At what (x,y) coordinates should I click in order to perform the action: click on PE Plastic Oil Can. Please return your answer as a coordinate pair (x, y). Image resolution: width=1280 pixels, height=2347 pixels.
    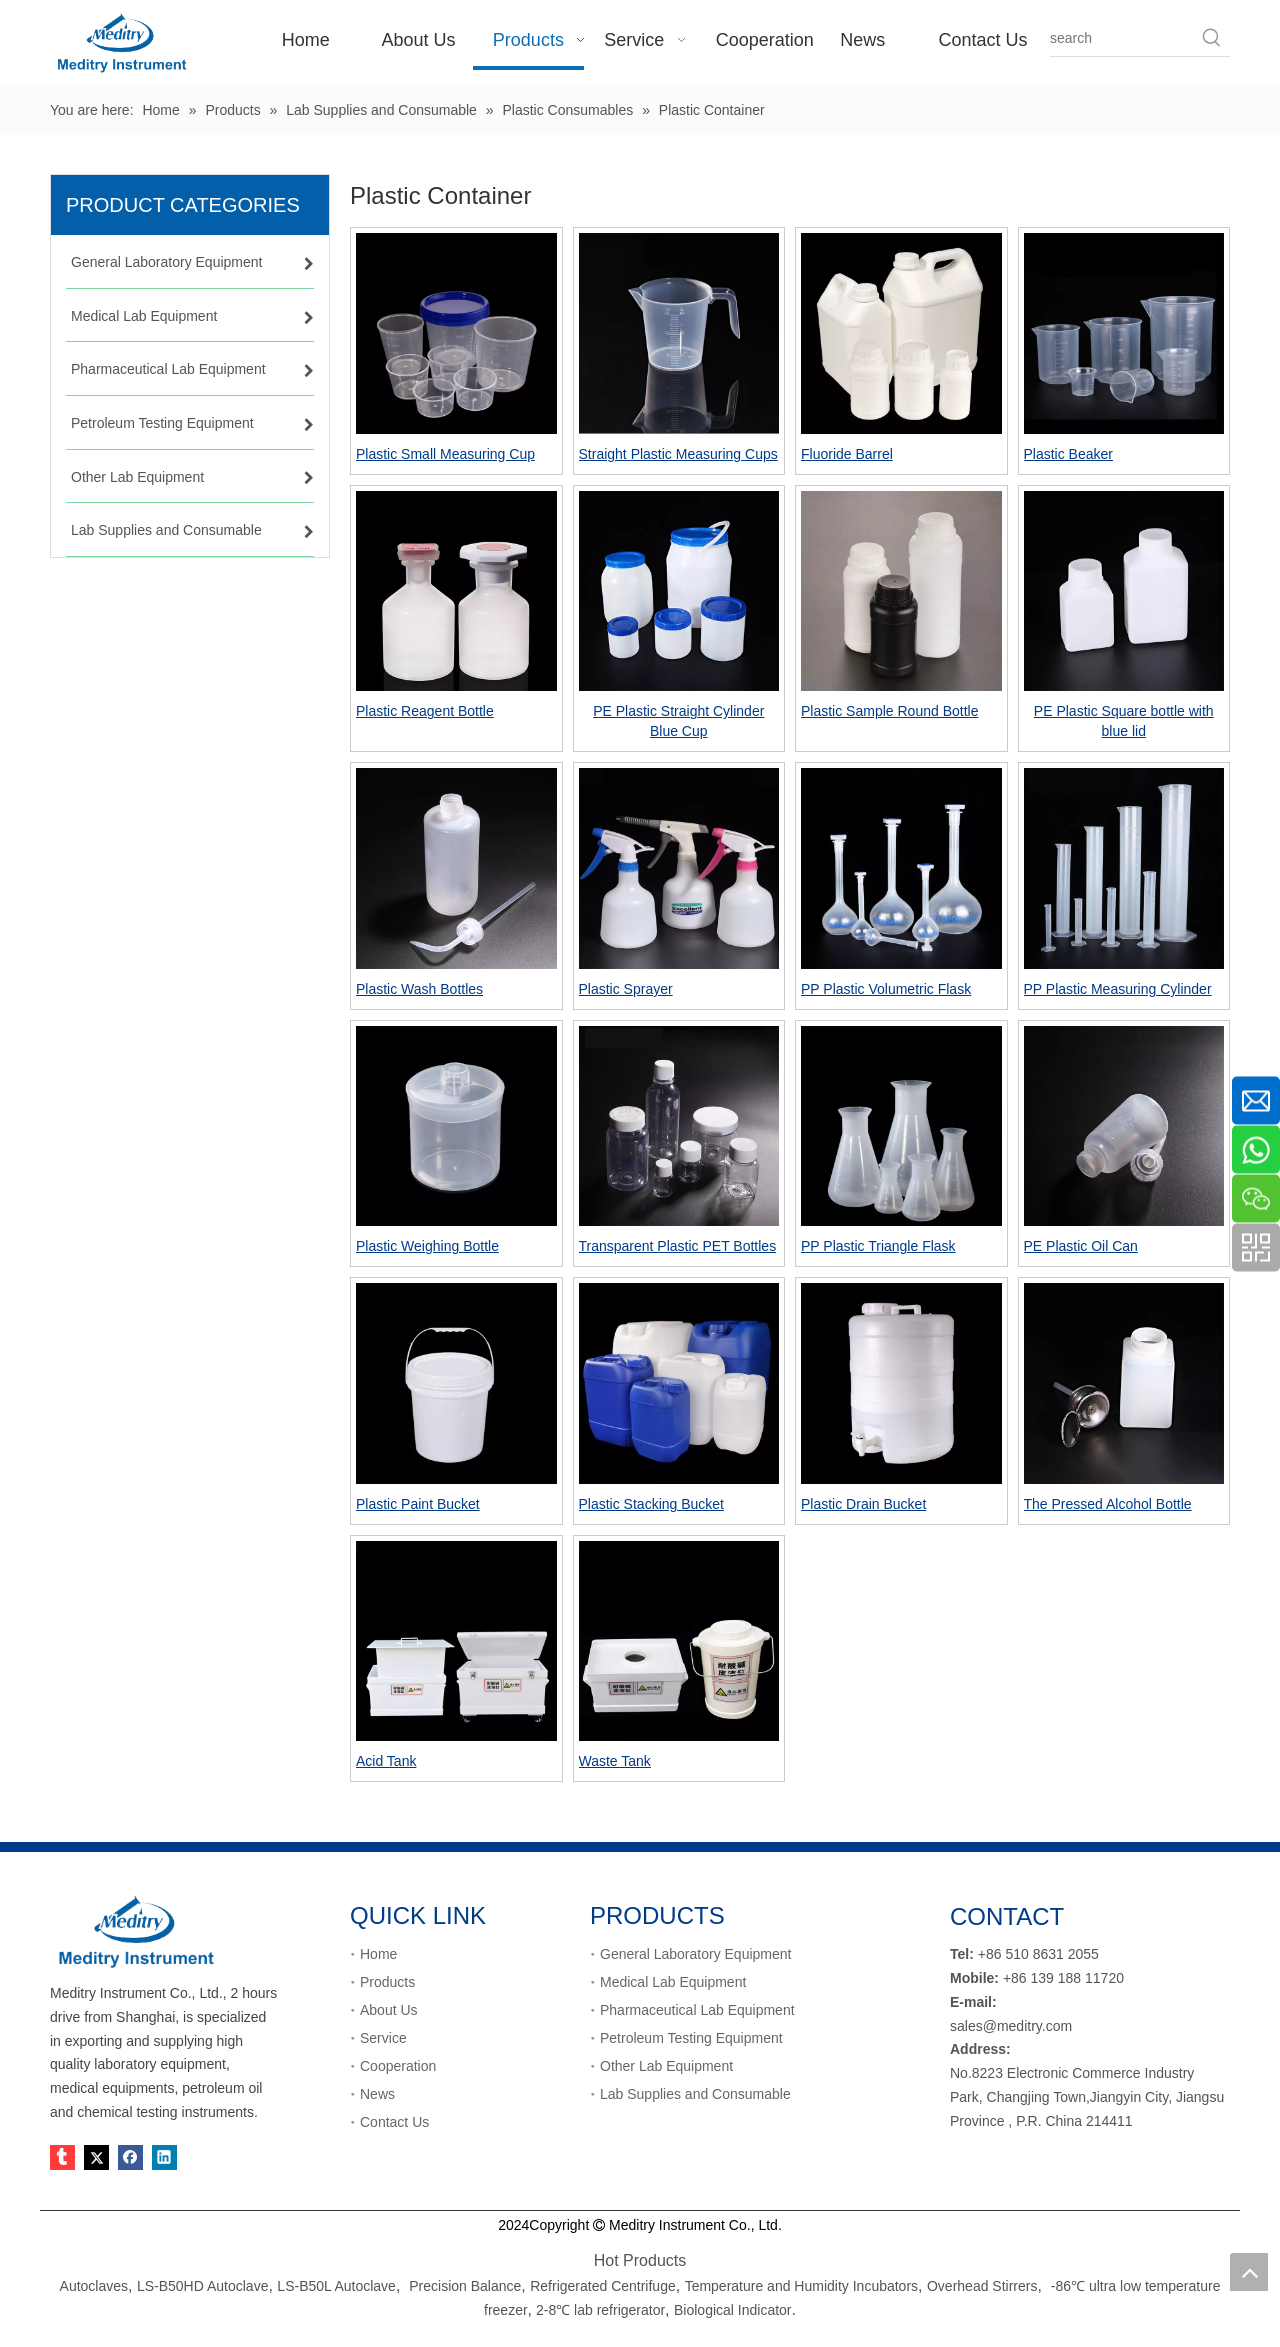
    Looking at the image, I should click on (1081, 1246).